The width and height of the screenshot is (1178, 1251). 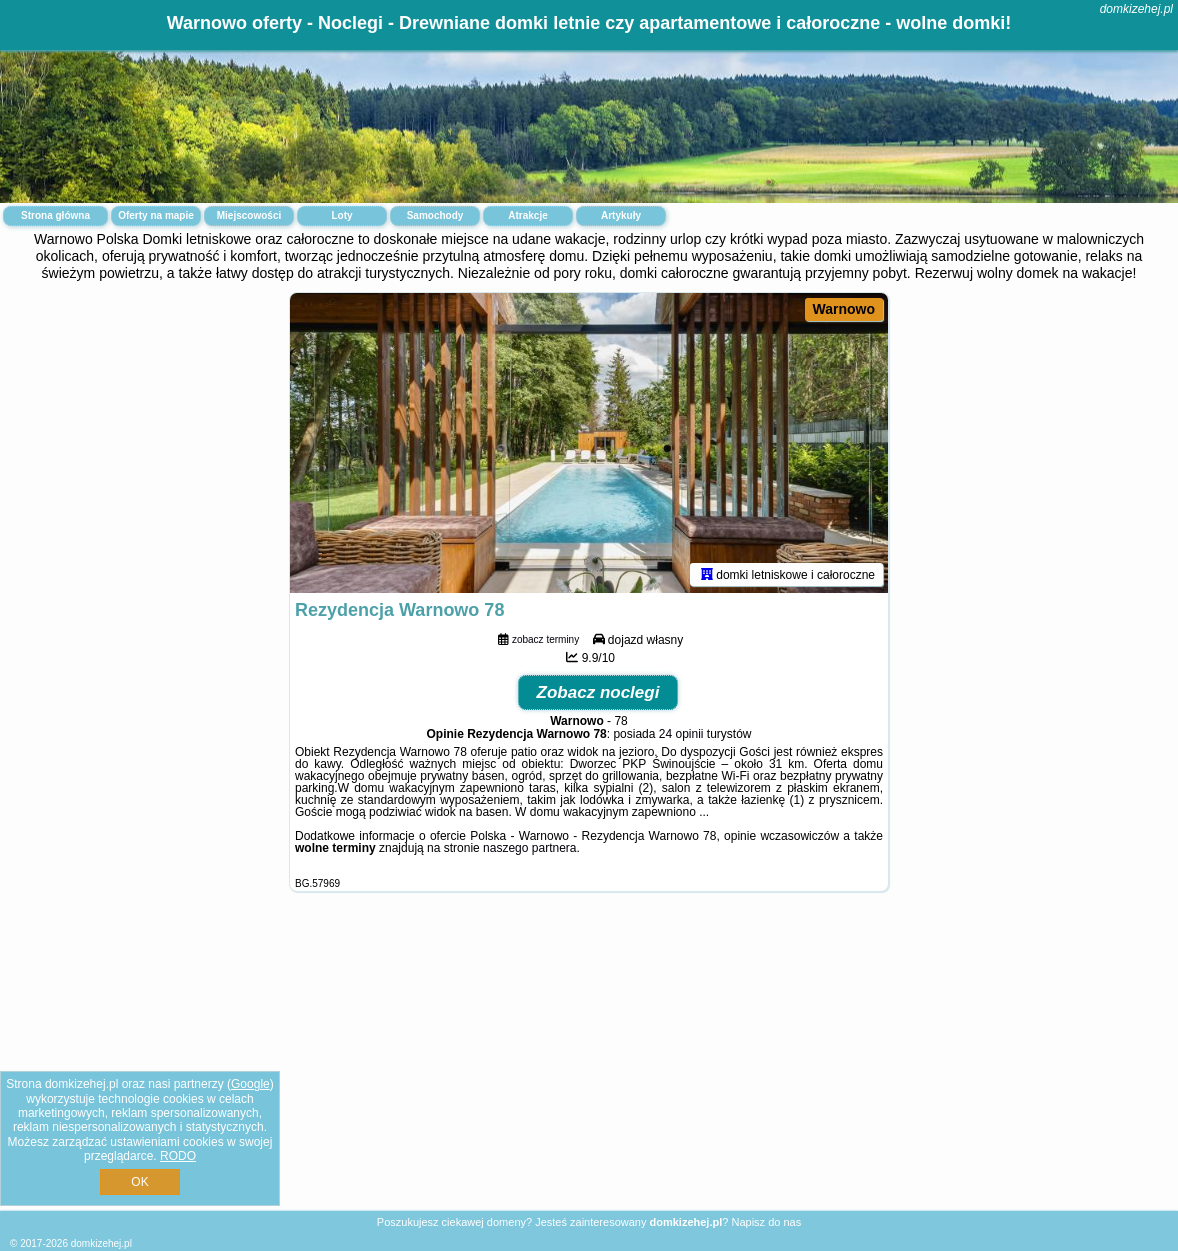 What do you see at coordinates (766, 1222) in the screenshot?
I see `Napisz do nas` at bounding box center [766, 1222].